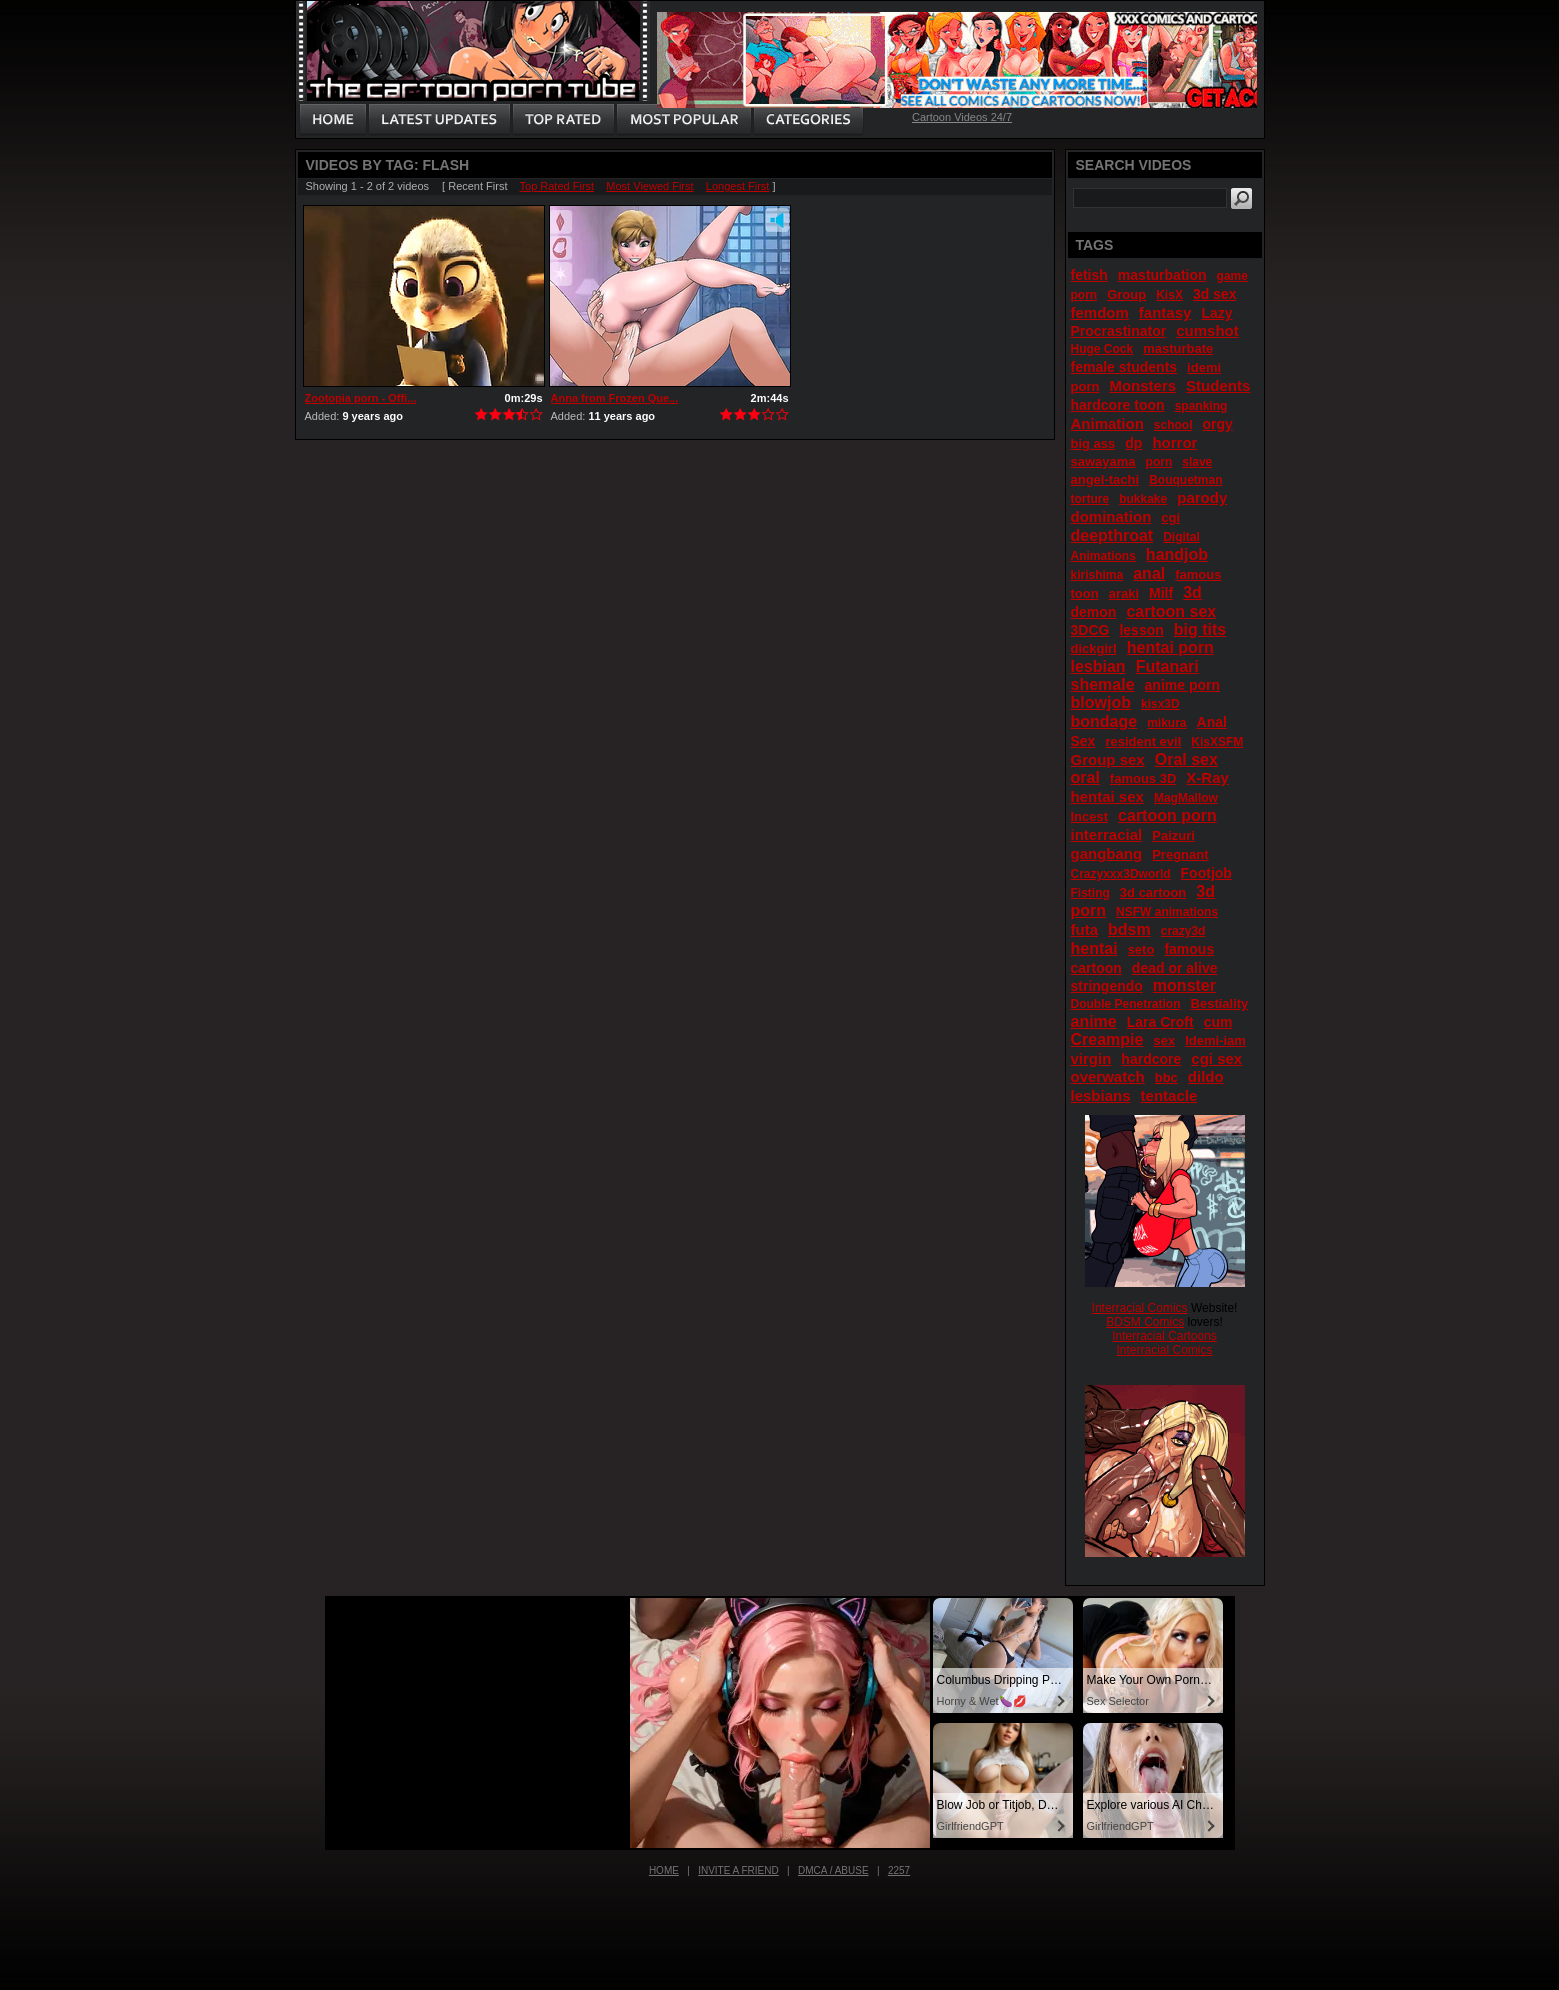  Describe the element at coordinates (1165, 312) in the screenshot. I see `fantasy` at that location.